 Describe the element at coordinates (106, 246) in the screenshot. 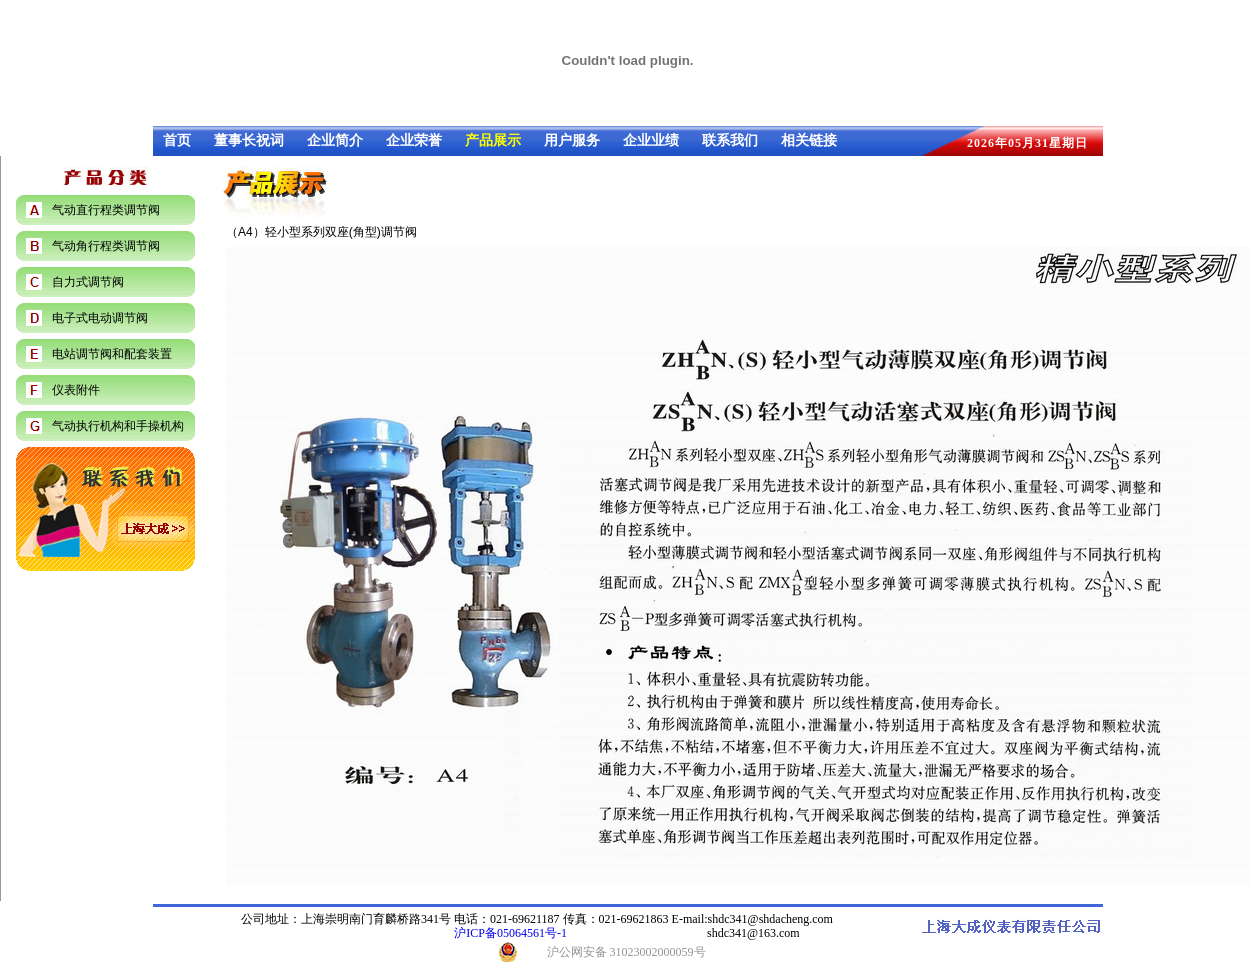

I see `气动角行程类调节阀` at that location.